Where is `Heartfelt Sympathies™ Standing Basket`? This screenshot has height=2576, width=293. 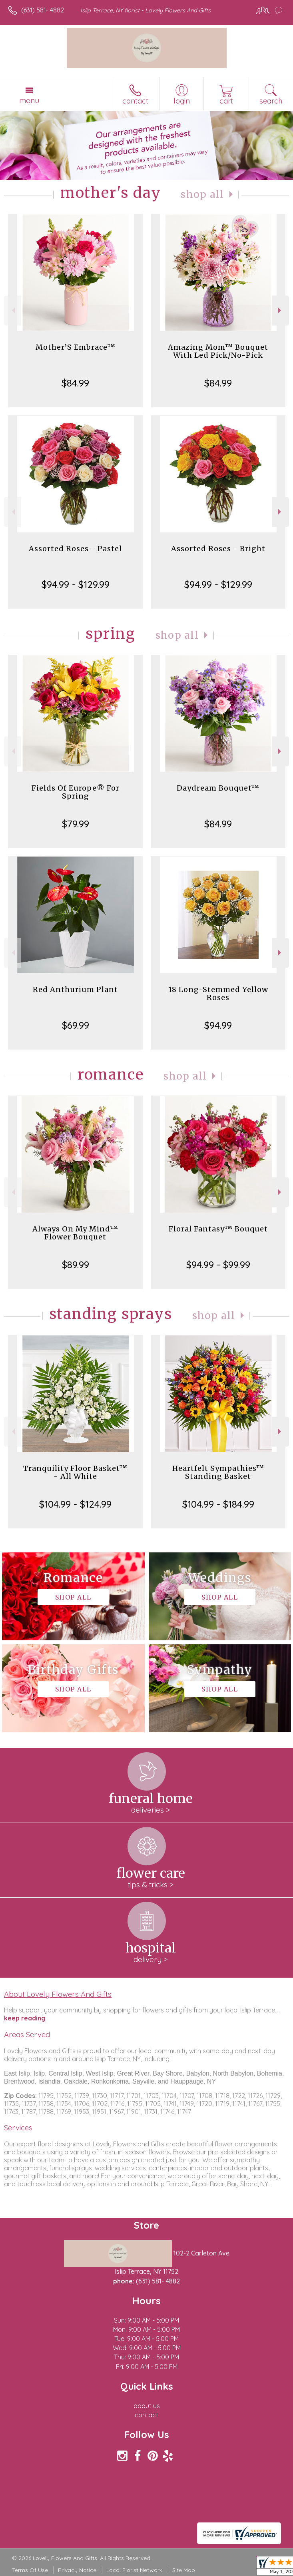
Heartfelt Sympathies™ Standing Basket is located at coordinates (218, 1472).